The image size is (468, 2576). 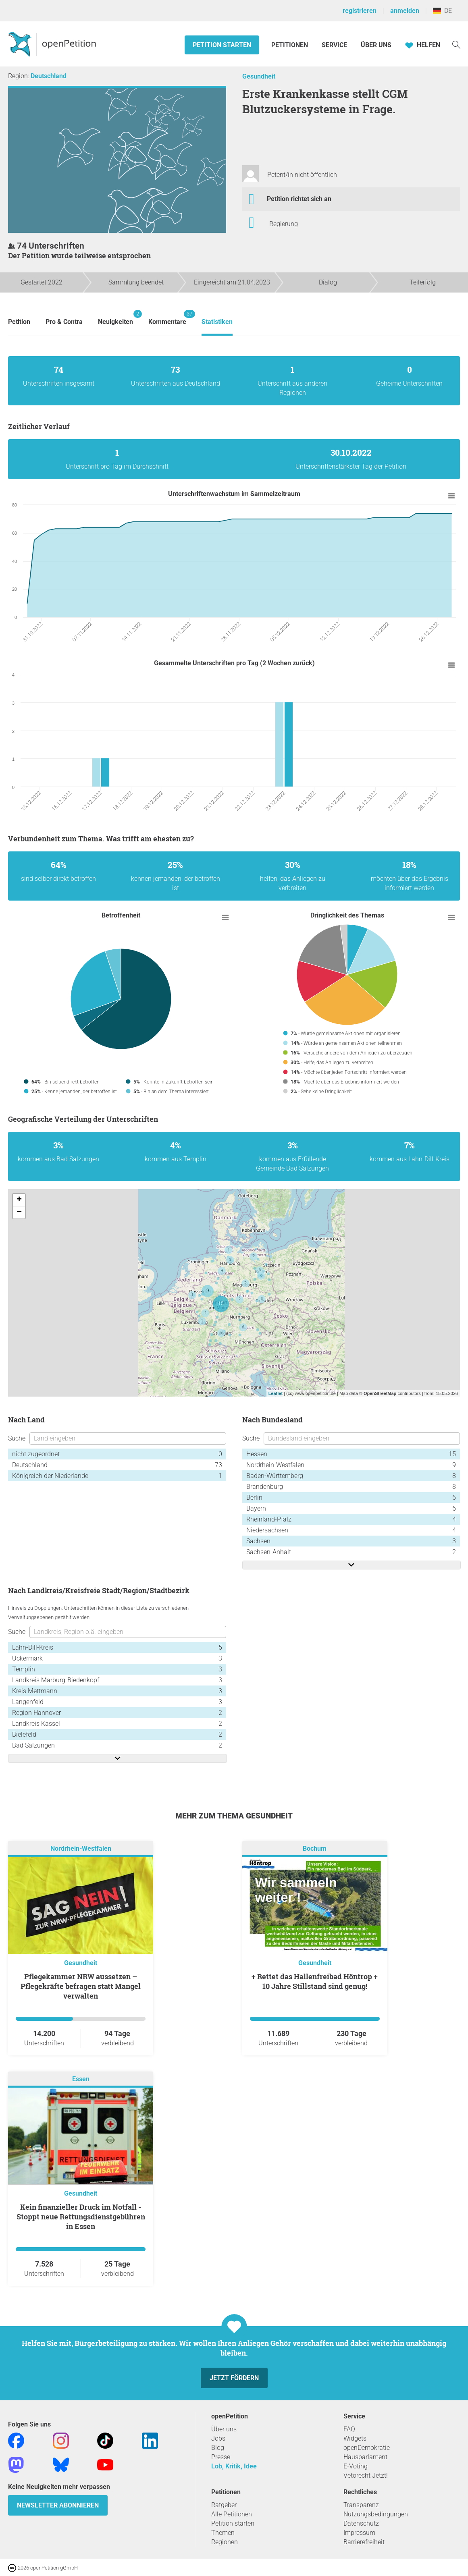 I want to click on Alle Petitionen, so click(x=231, y=2514).